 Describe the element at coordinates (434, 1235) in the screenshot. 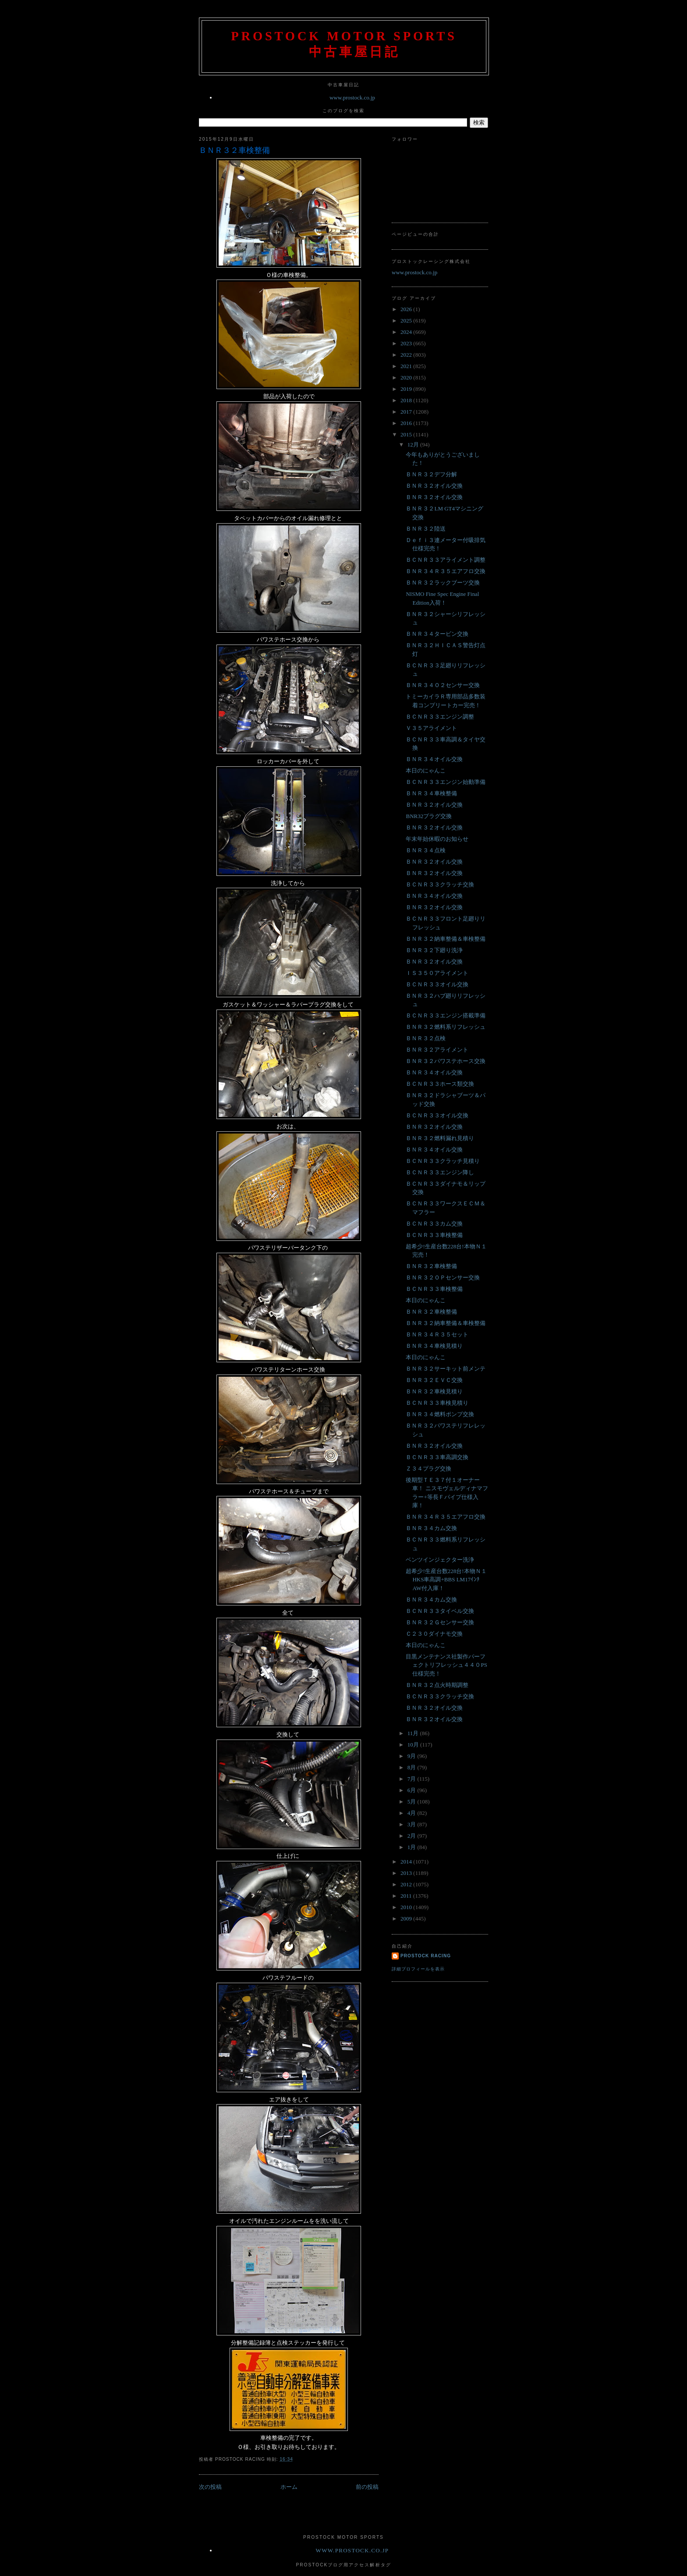

I see `ＢＣＮＲ３３車検整備` at that location.